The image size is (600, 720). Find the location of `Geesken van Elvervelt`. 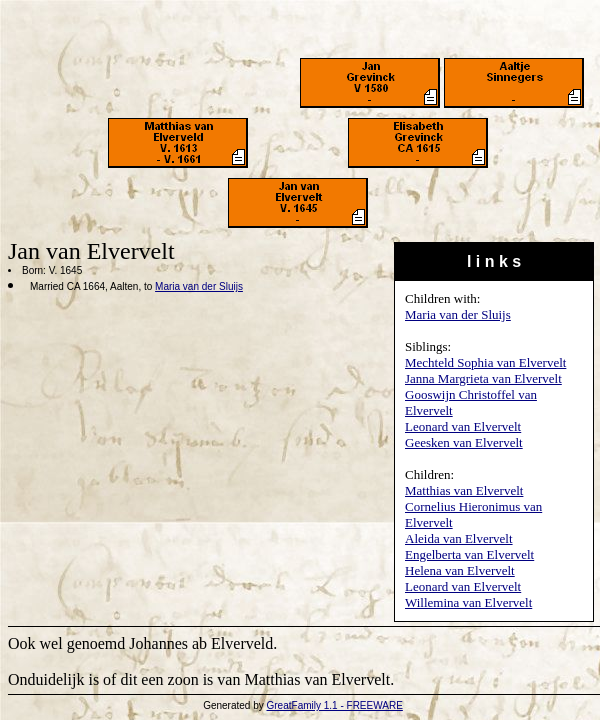

Geesken van Elvervelt is located at coordinates (464, 442).